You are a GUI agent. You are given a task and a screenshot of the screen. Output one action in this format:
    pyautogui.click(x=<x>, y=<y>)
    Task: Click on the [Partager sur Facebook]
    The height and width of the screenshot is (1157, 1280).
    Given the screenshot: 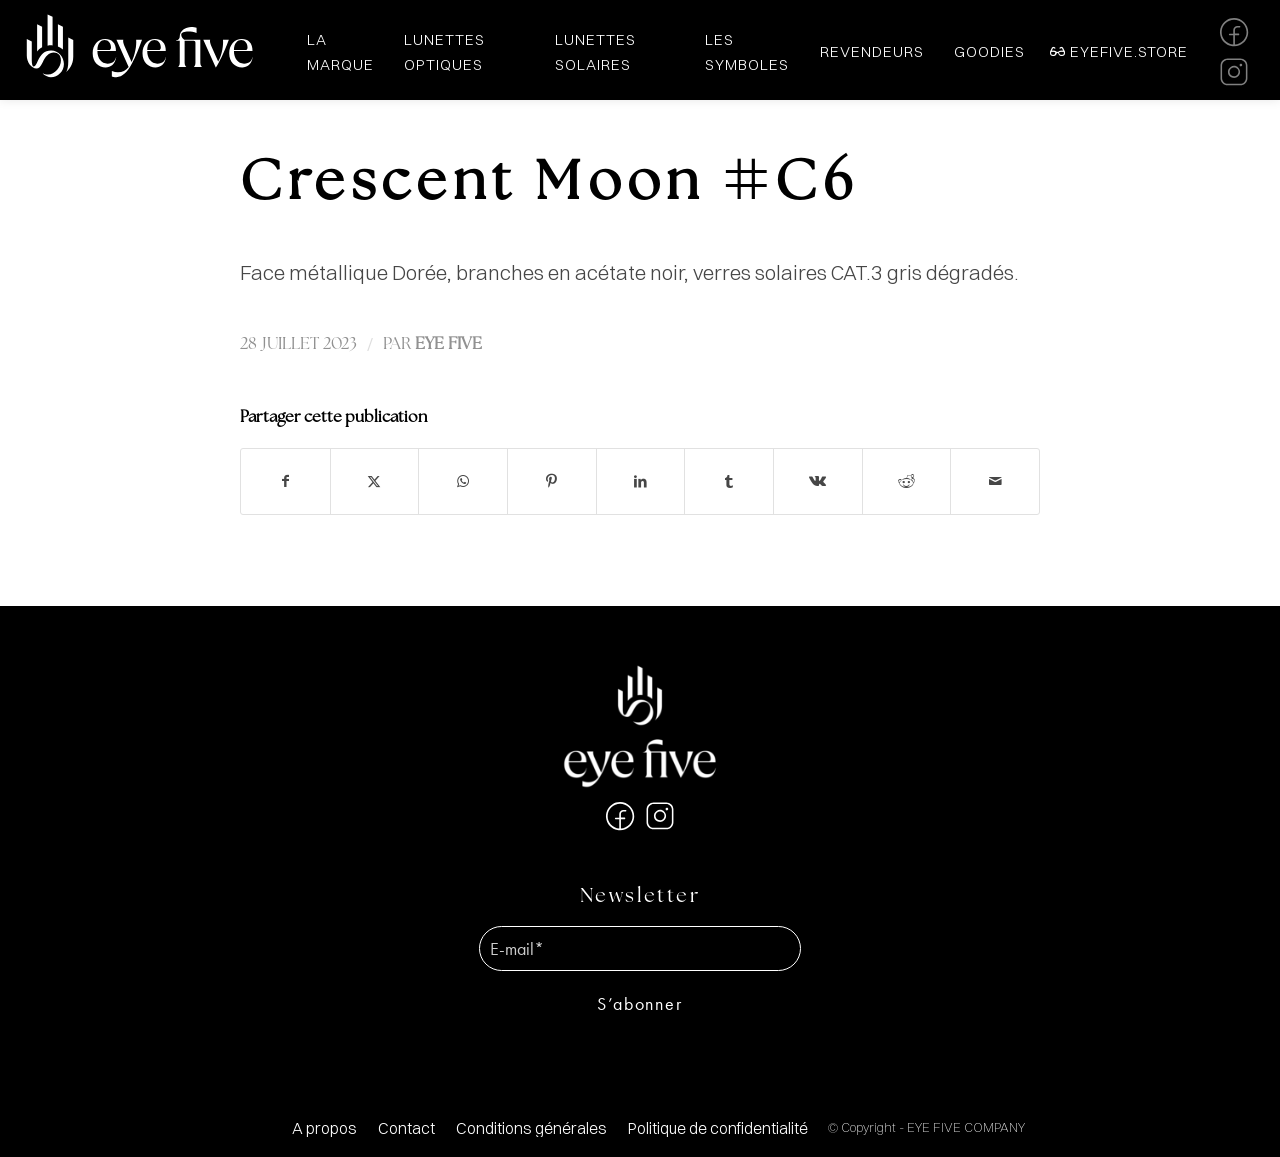 What is the action you would take?
    pyautogui.click(x=285, y=481)
    